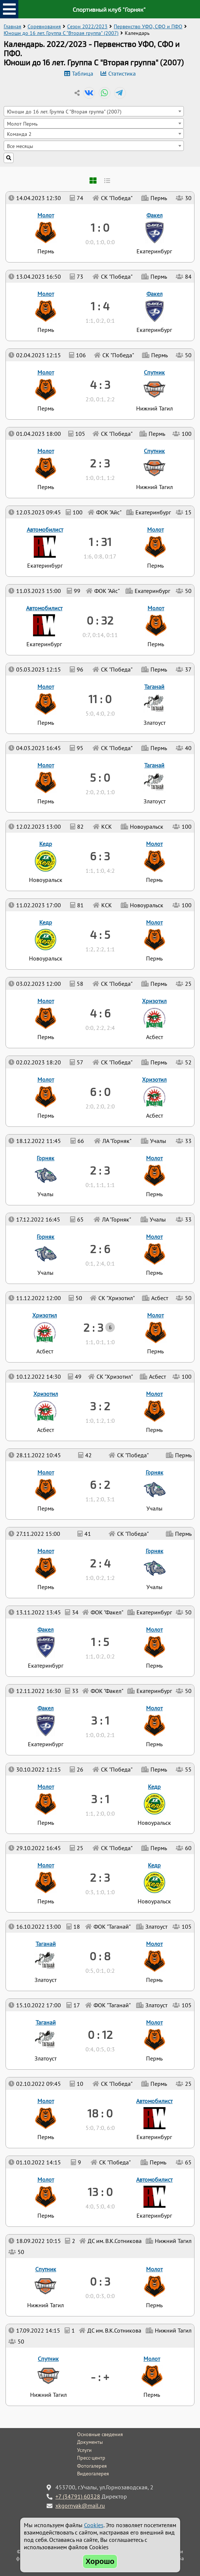  What do you see at coordinates (45, 1393) in the screenshot?
I see `Хризотил` at bounding box center [45, 1393].